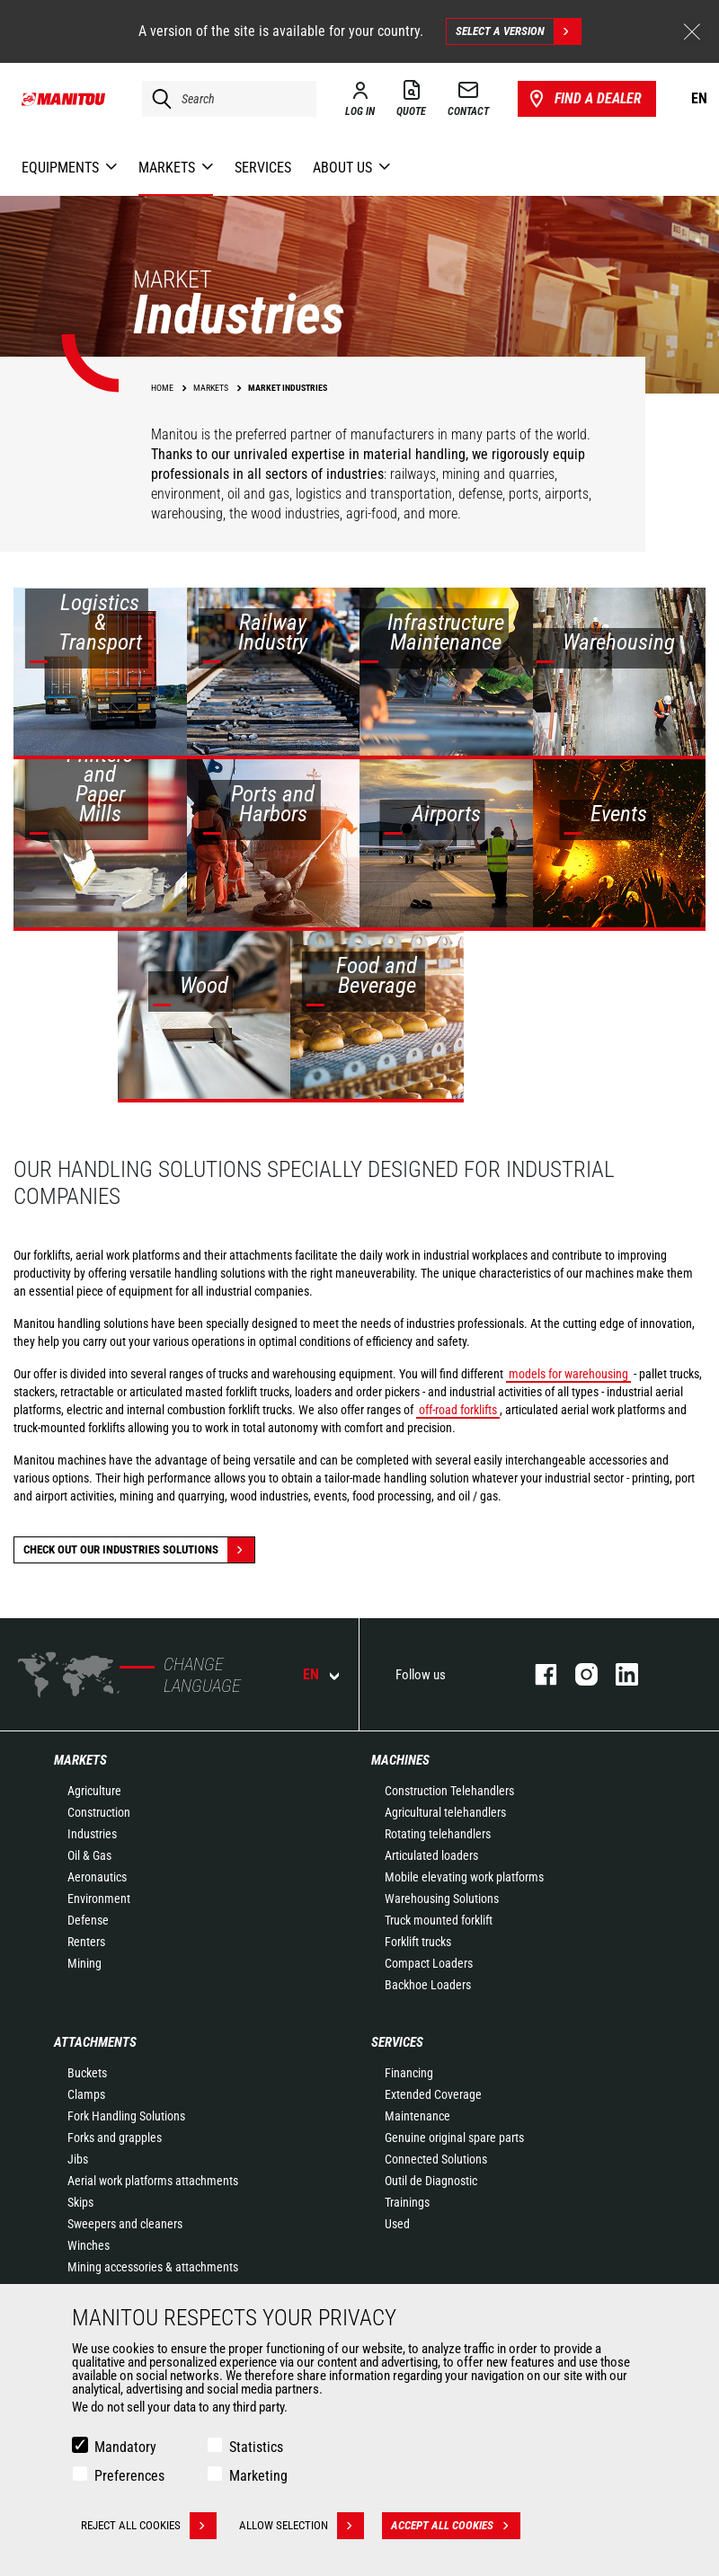  I want to click on Forklift trucks, so click(418, 1941).